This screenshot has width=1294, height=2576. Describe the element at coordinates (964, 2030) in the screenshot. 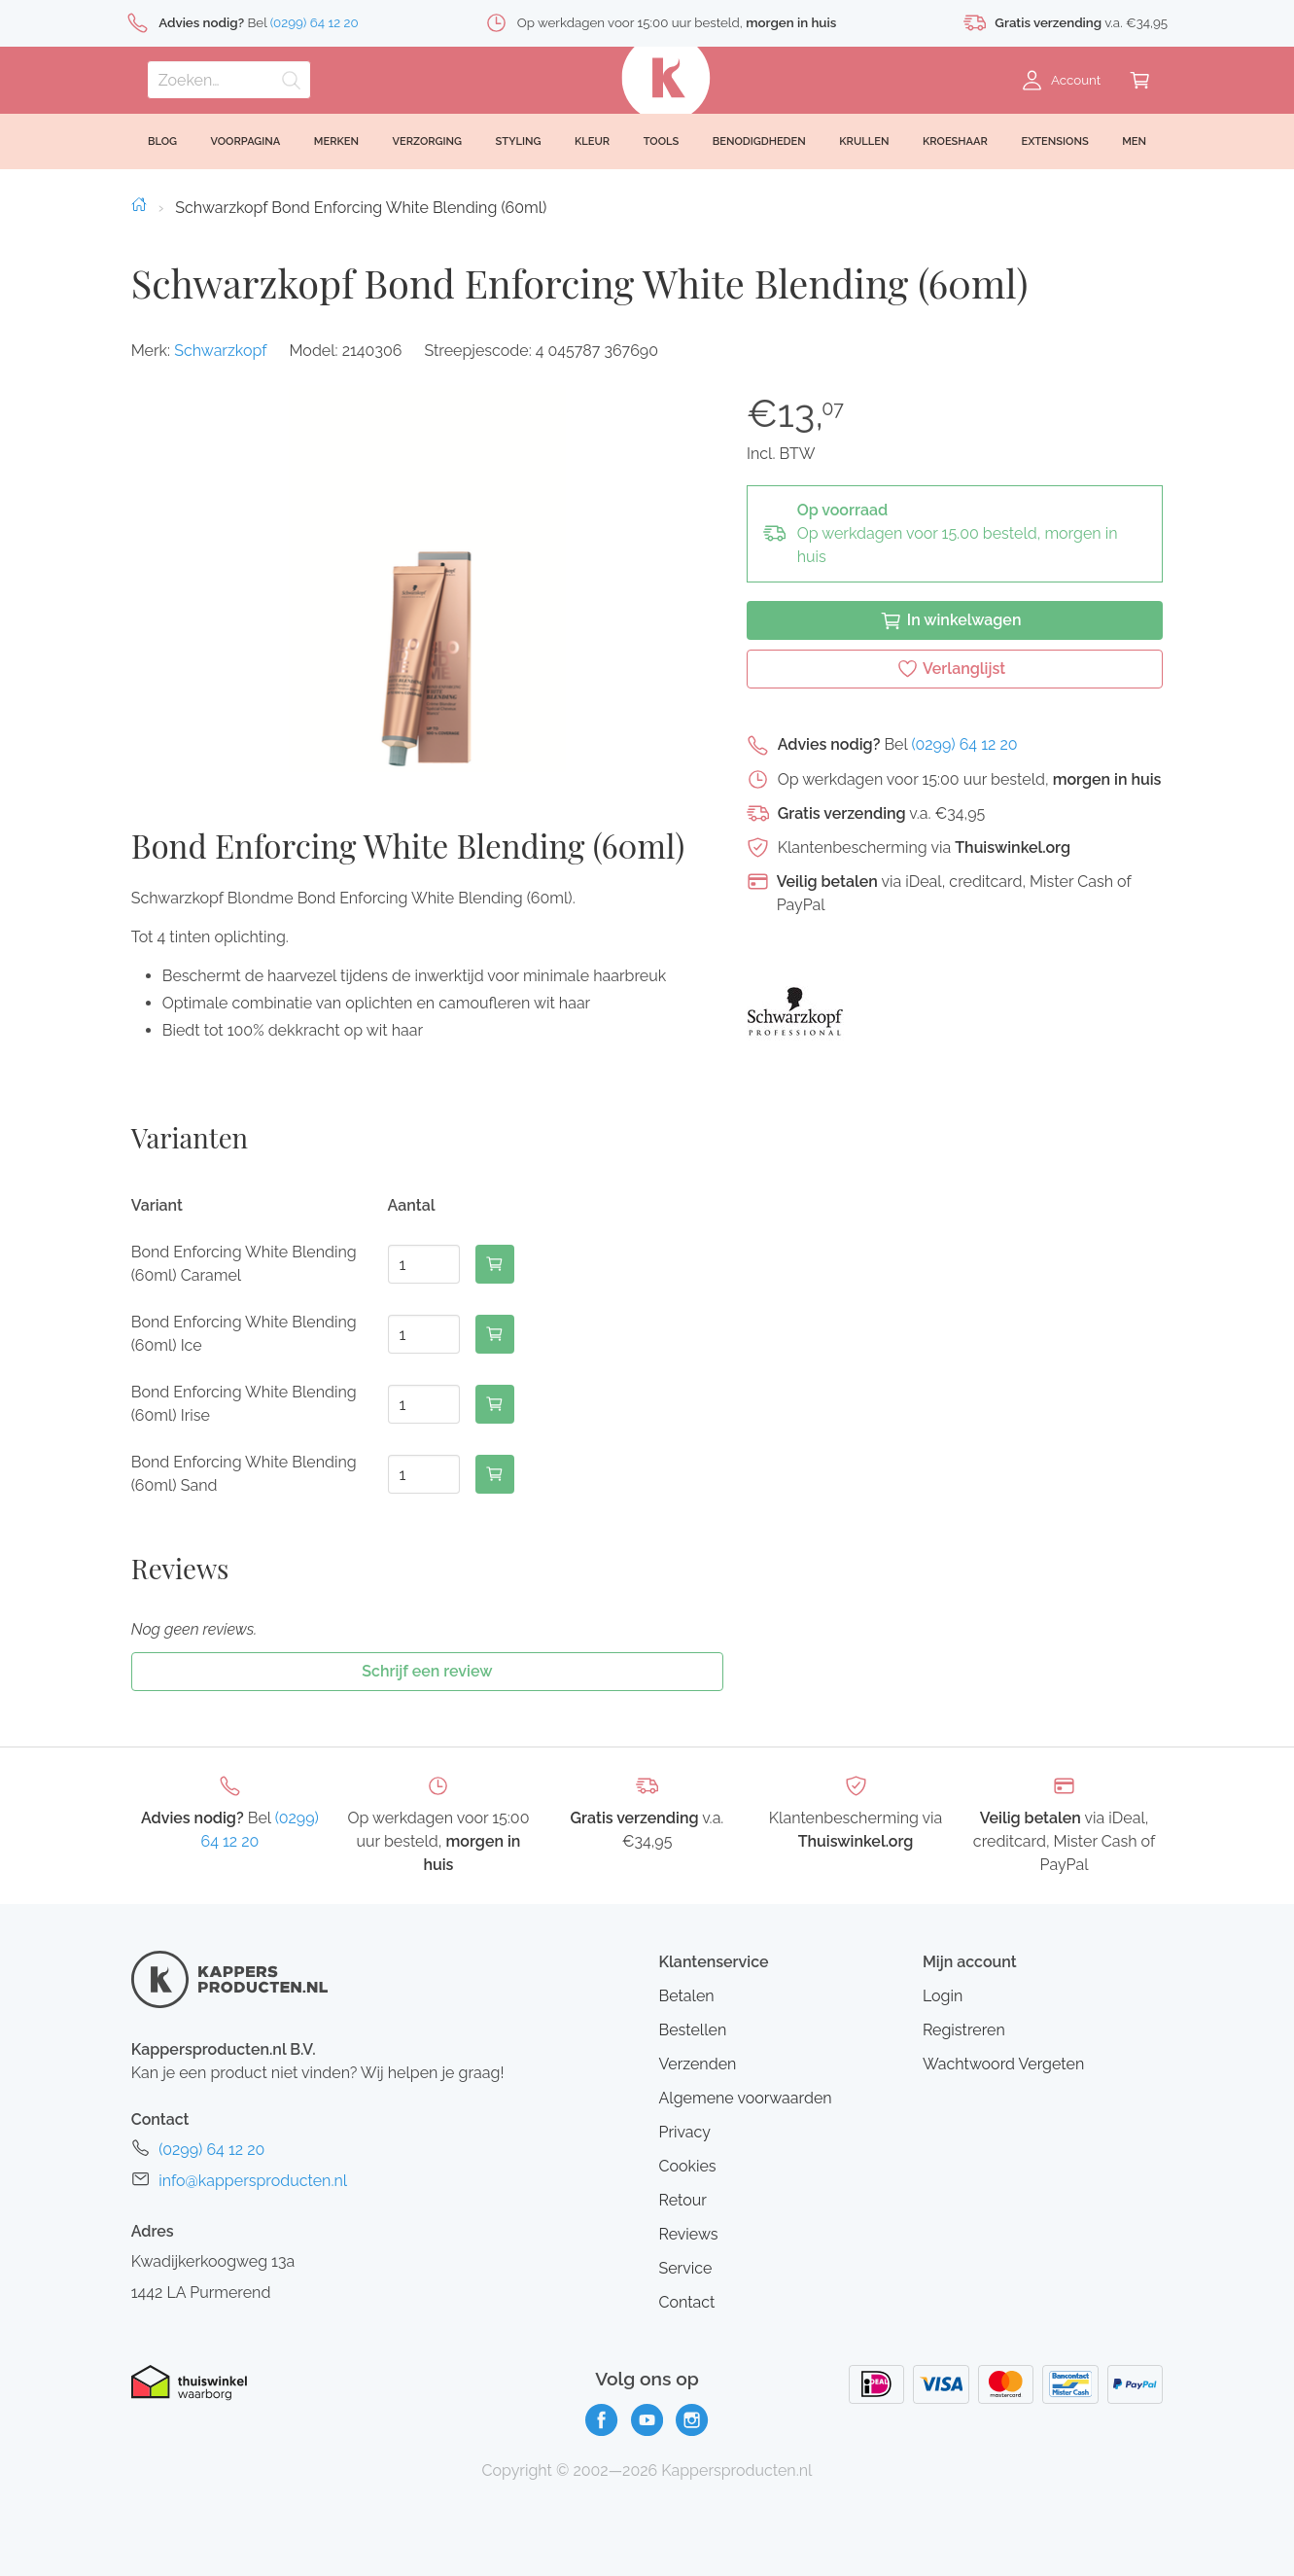

I see `Registreren` at that location.